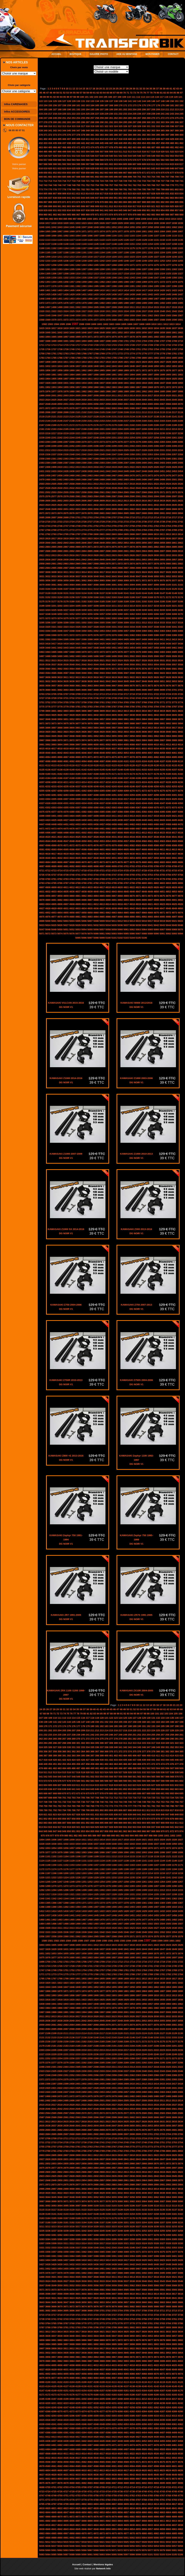  What do you see at coordinates (78, 723) in the screenshot?
I see `3877` at bounding box center [78, 723].